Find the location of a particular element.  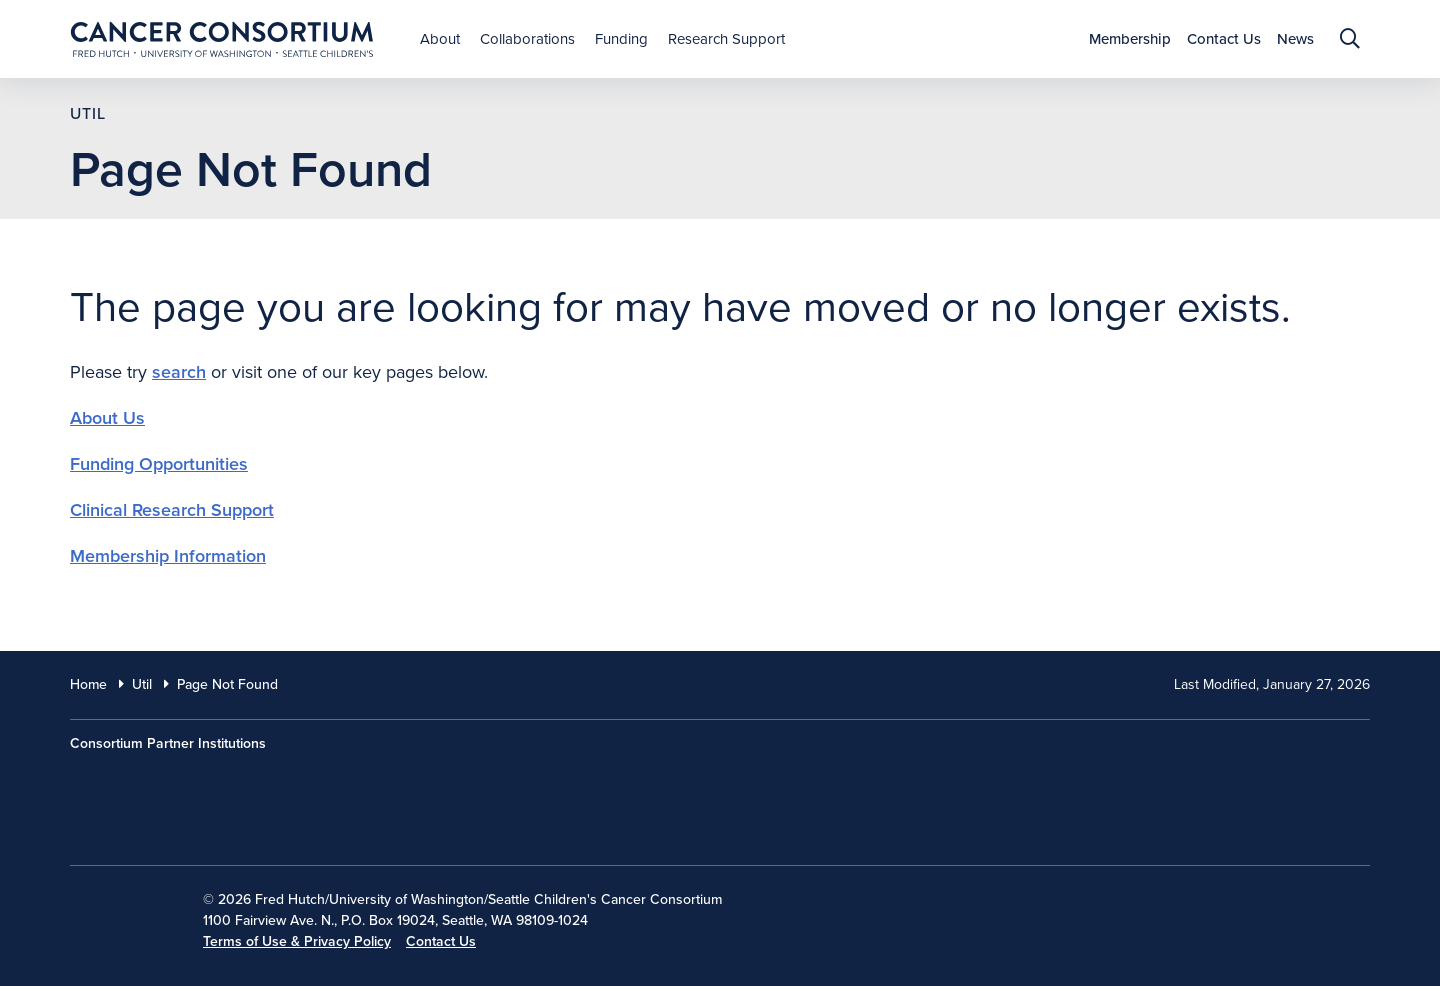

[University of Washington] is located at coordinates (414, 790).